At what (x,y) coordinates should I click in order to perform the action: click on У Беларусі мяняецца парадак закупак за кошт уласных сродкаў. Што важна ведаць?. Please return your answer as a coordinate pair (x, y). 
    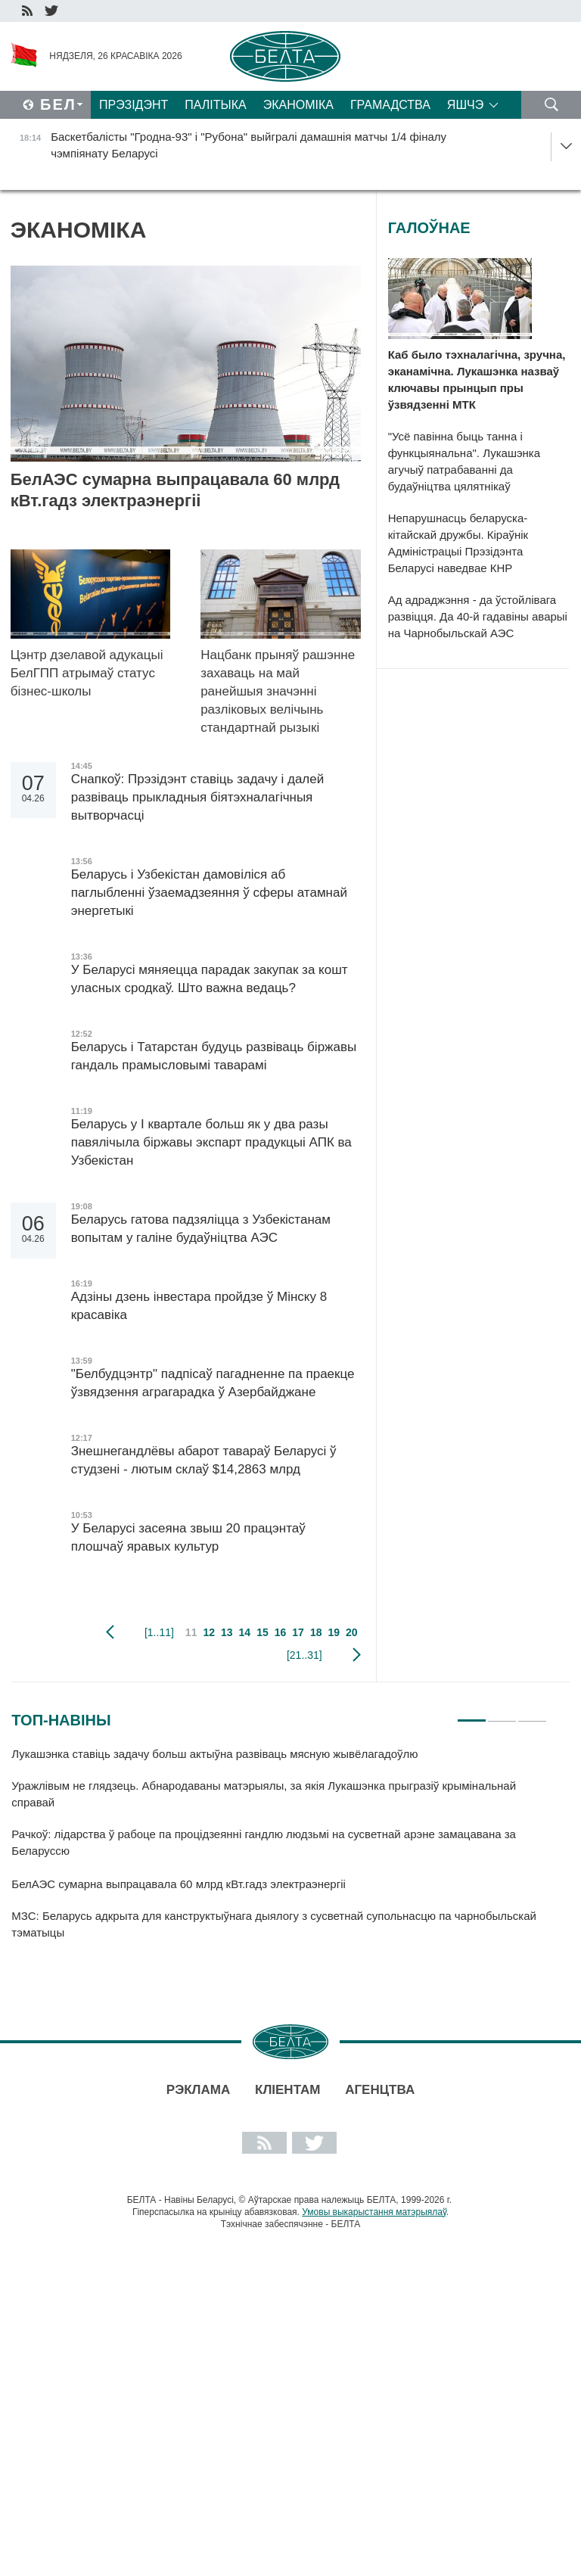
    Looking at the image, I should click on (209, 979).